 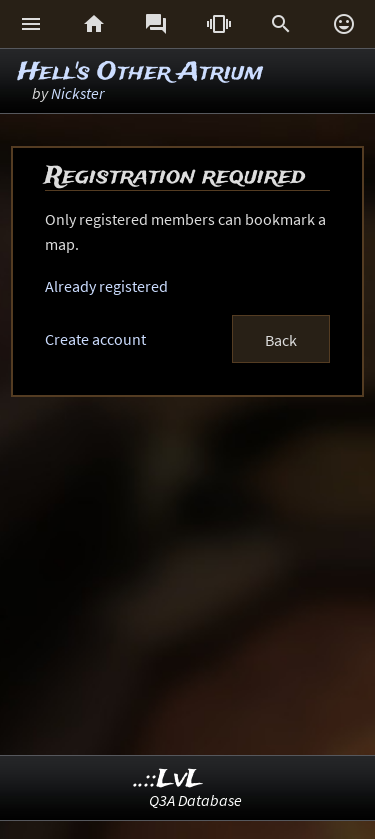 I want to click on Q3A Database, so click(x=195, y=800).